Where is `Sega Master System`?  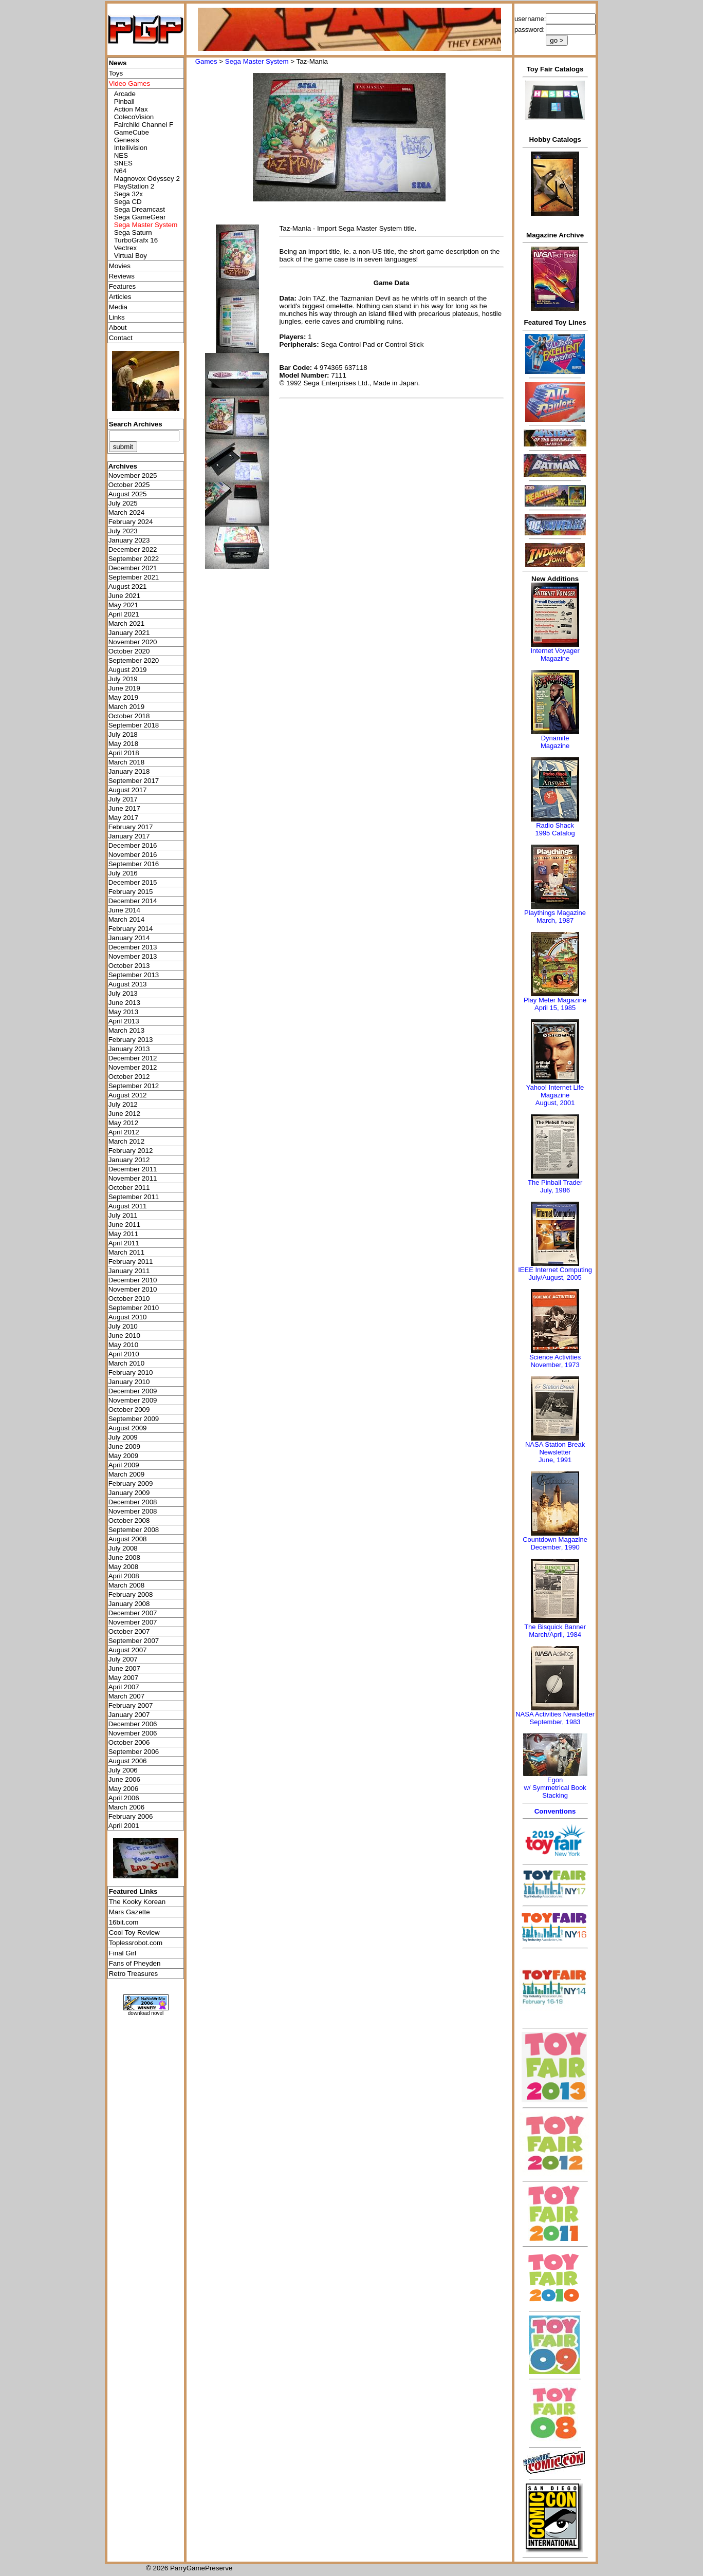 Sega Master System is located at coordinates (257, 61).